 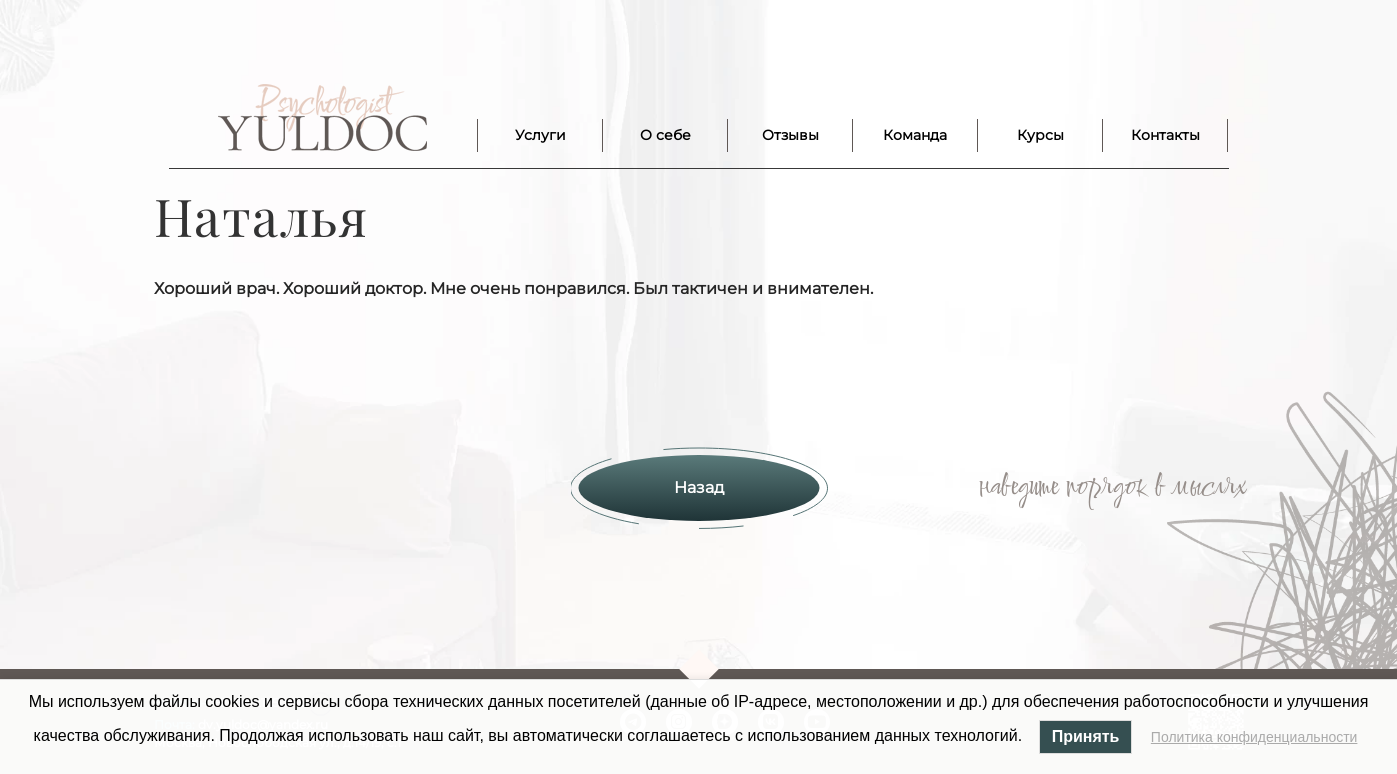 I want to click on Услуги, so click(x=540, y=135).